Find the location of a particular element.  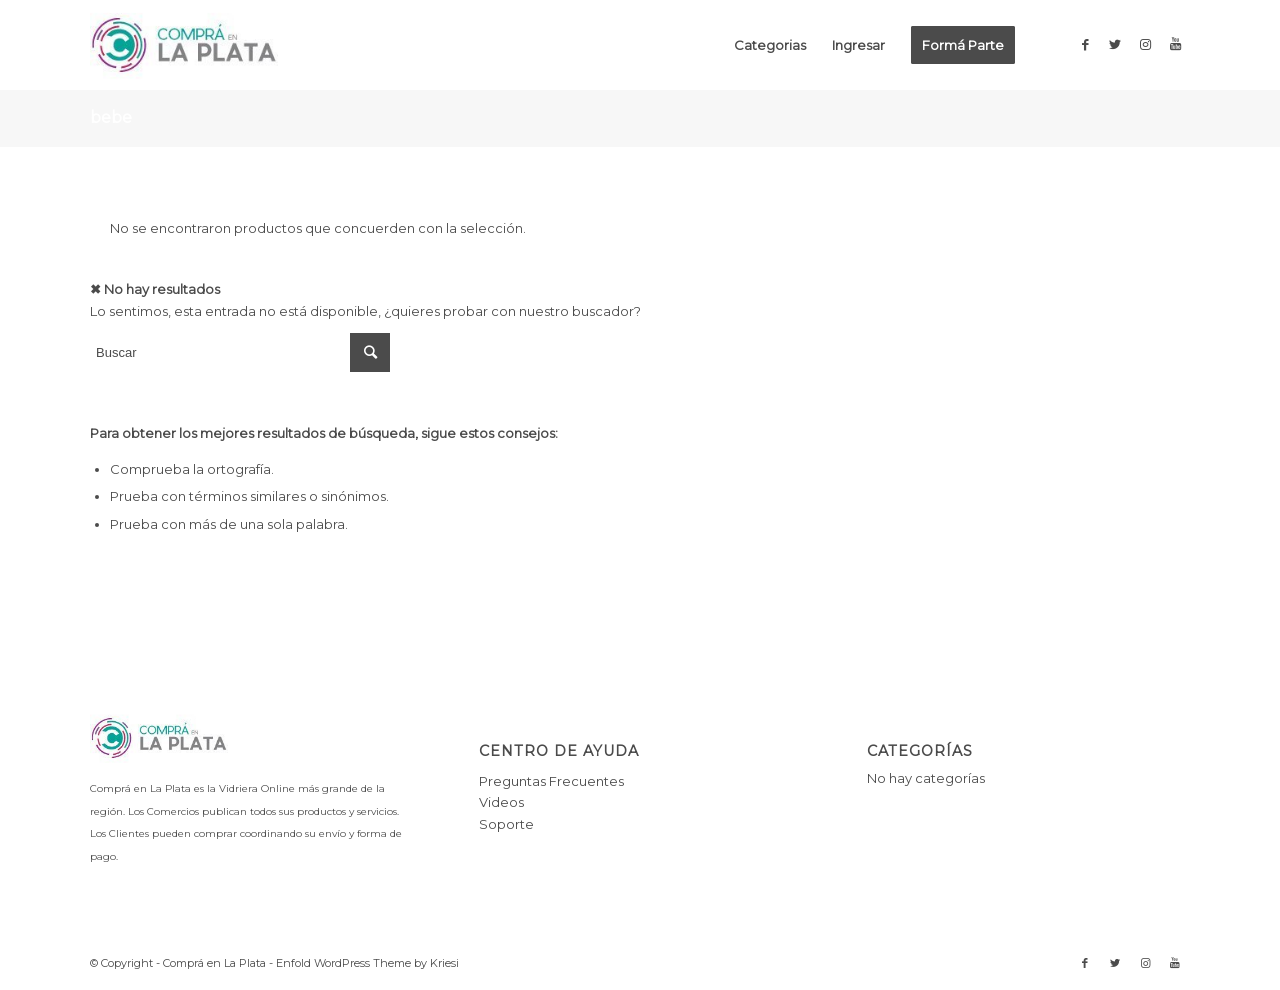

[Link to Youtube] is located at coordinates (1175, 44).